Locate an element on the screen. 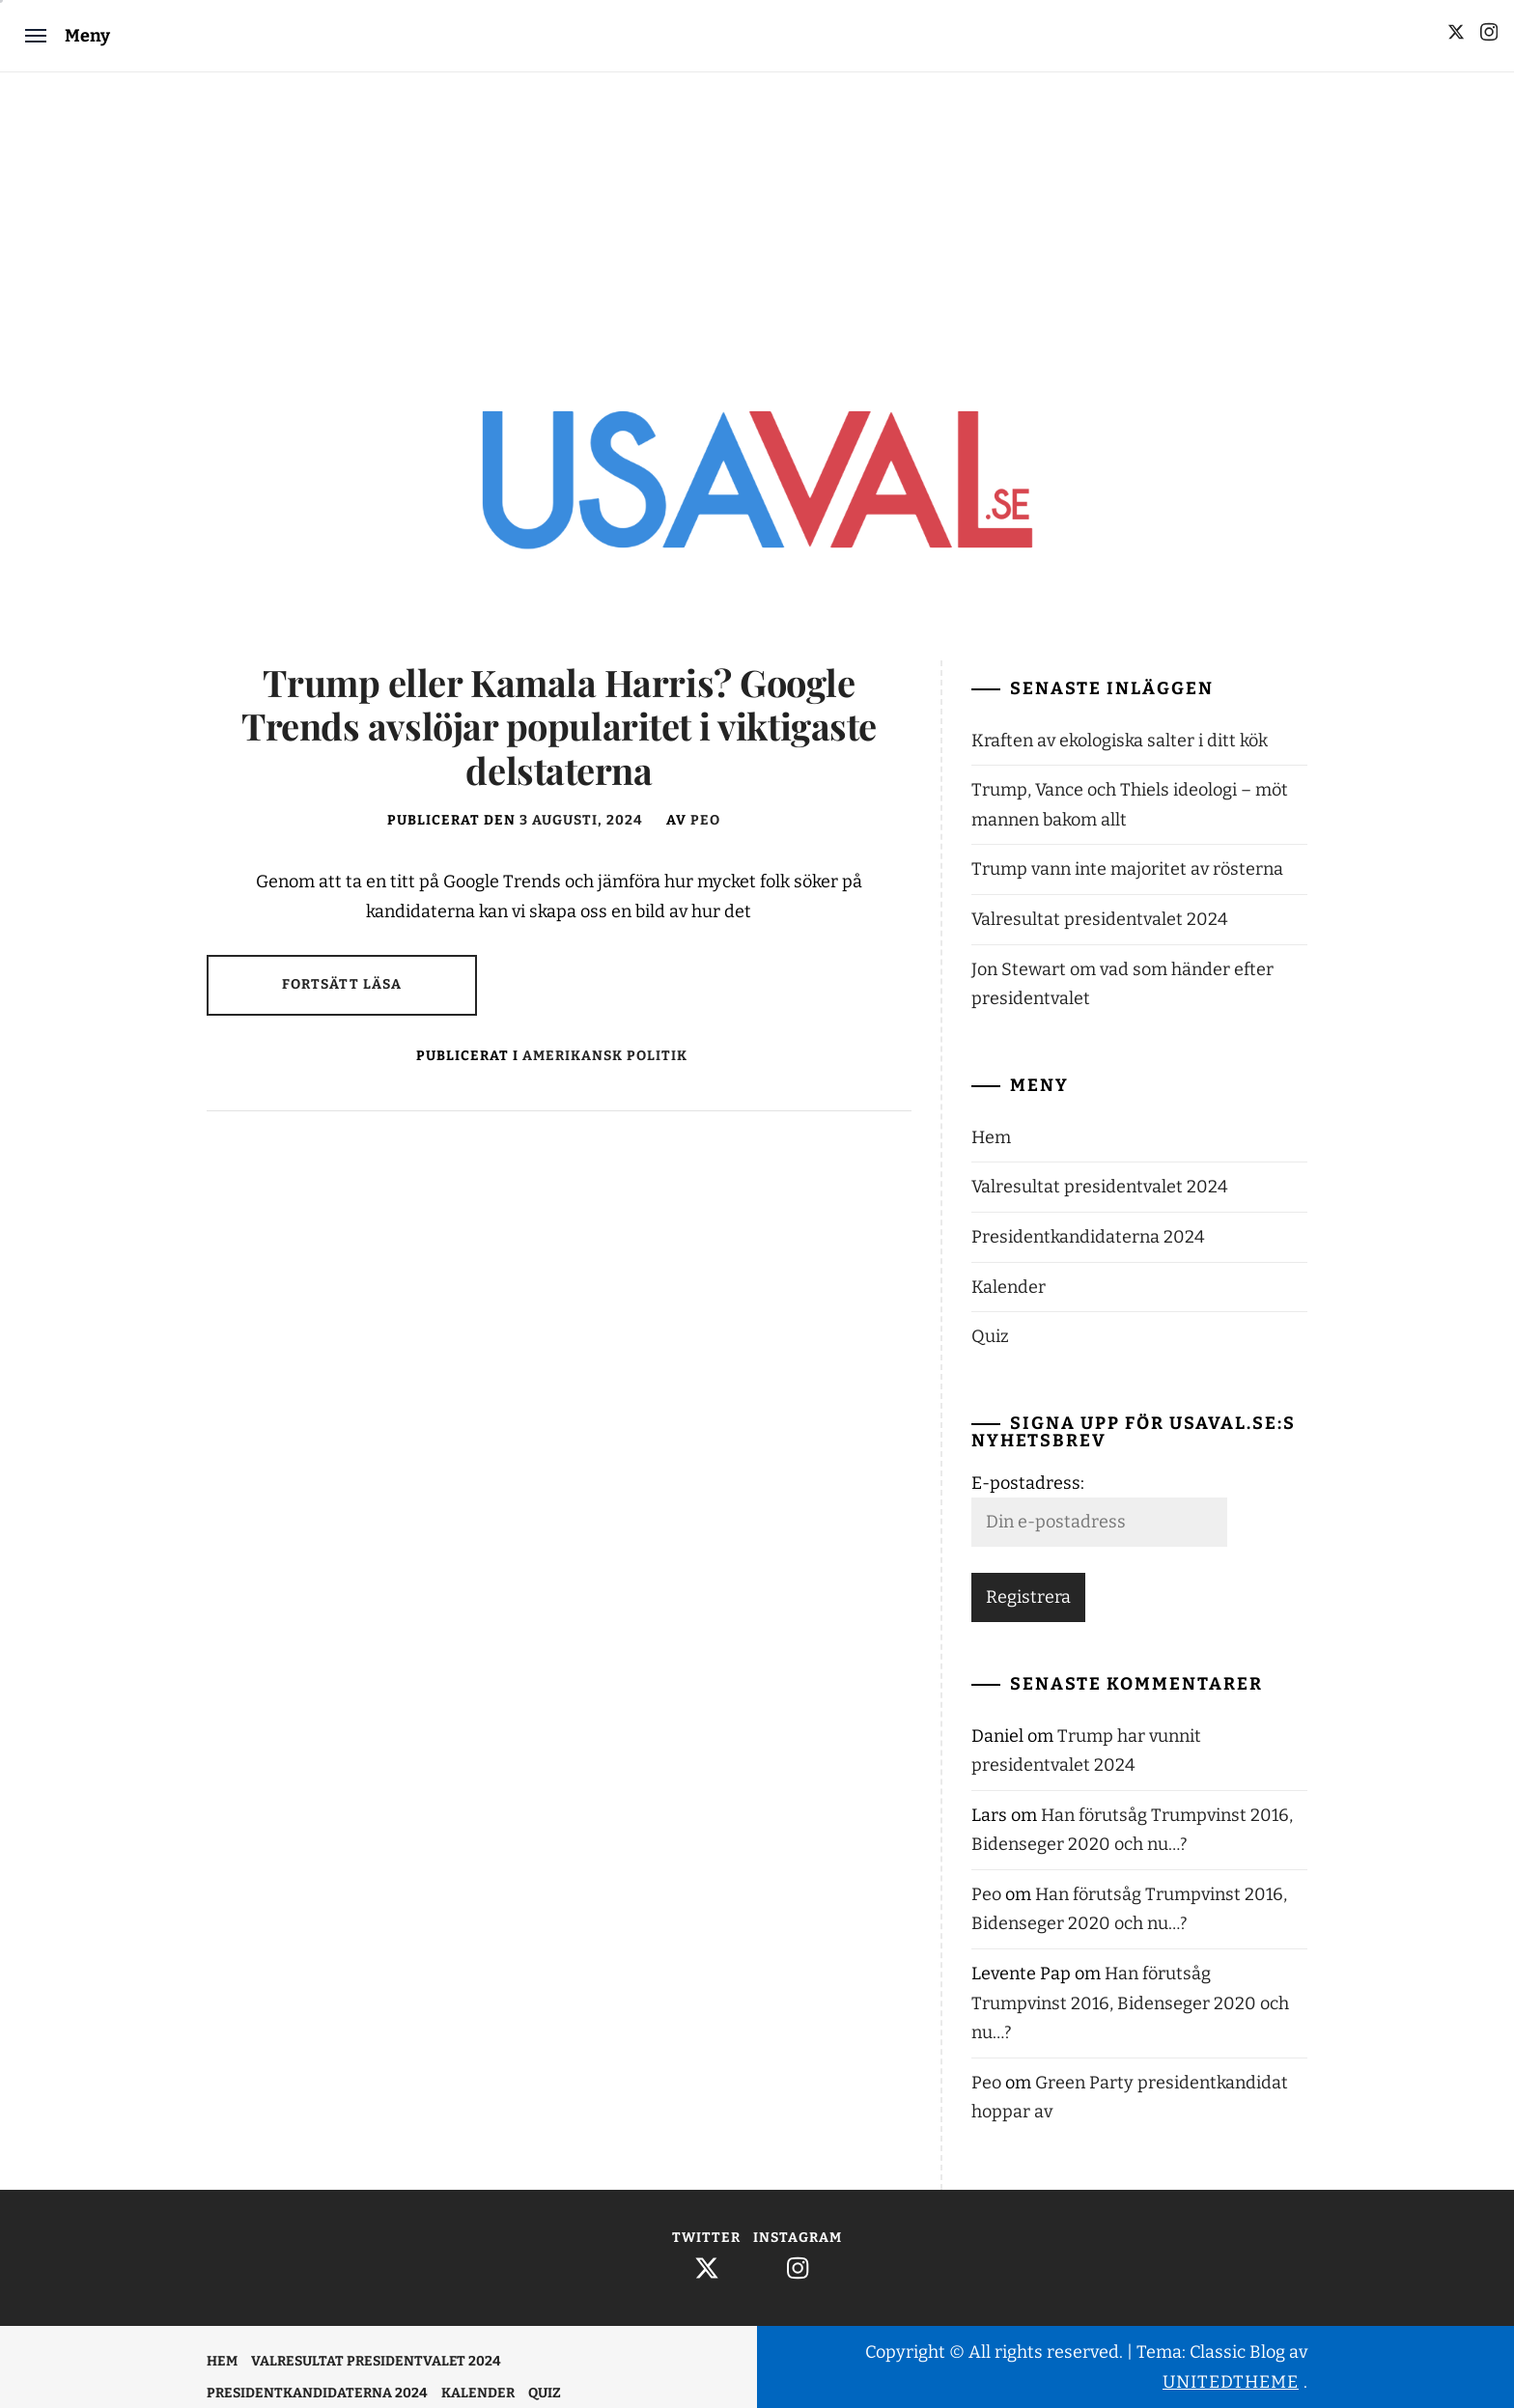 This screenshot has width=1514, height=2408. Valresultat presidentvalet 2024 is located at coordinates (1099, 919).